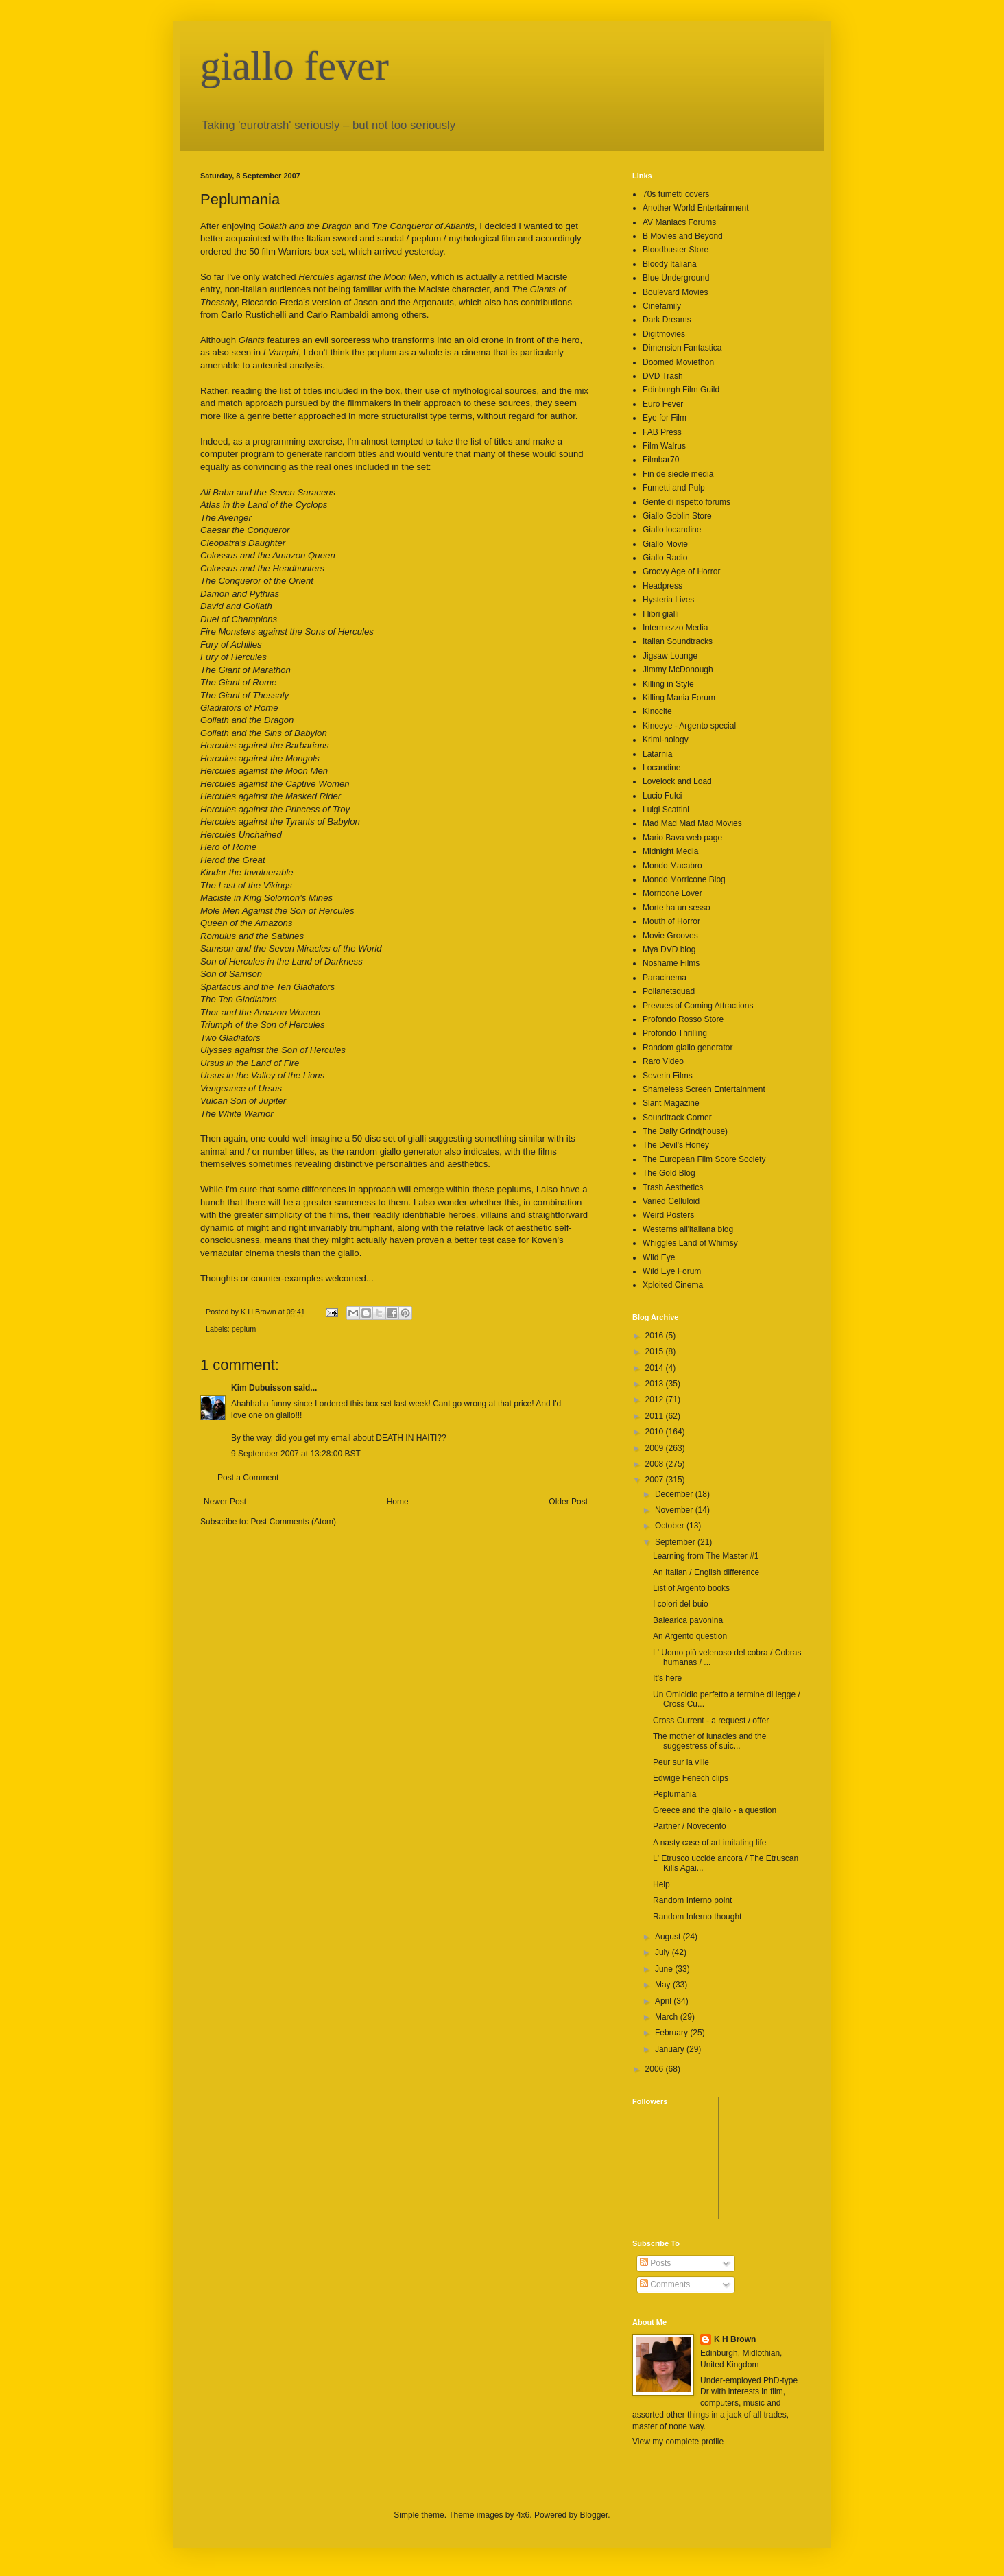 This screenshot has width=1004, height=2576. I want to click on Krimi-nology, so click(666, 739).